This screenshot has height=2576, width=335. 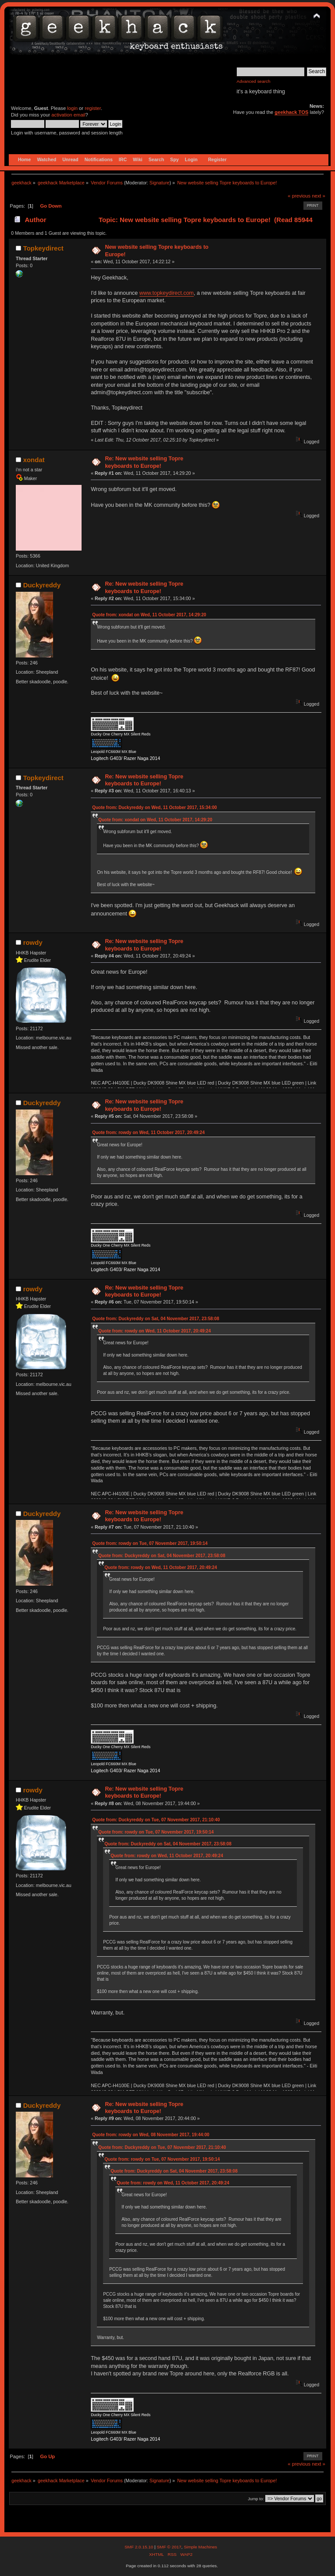 I want to click on Quote from: rowdy on Wed, 08 November 2017, 19:44:00, so click(x=150, y=2134).